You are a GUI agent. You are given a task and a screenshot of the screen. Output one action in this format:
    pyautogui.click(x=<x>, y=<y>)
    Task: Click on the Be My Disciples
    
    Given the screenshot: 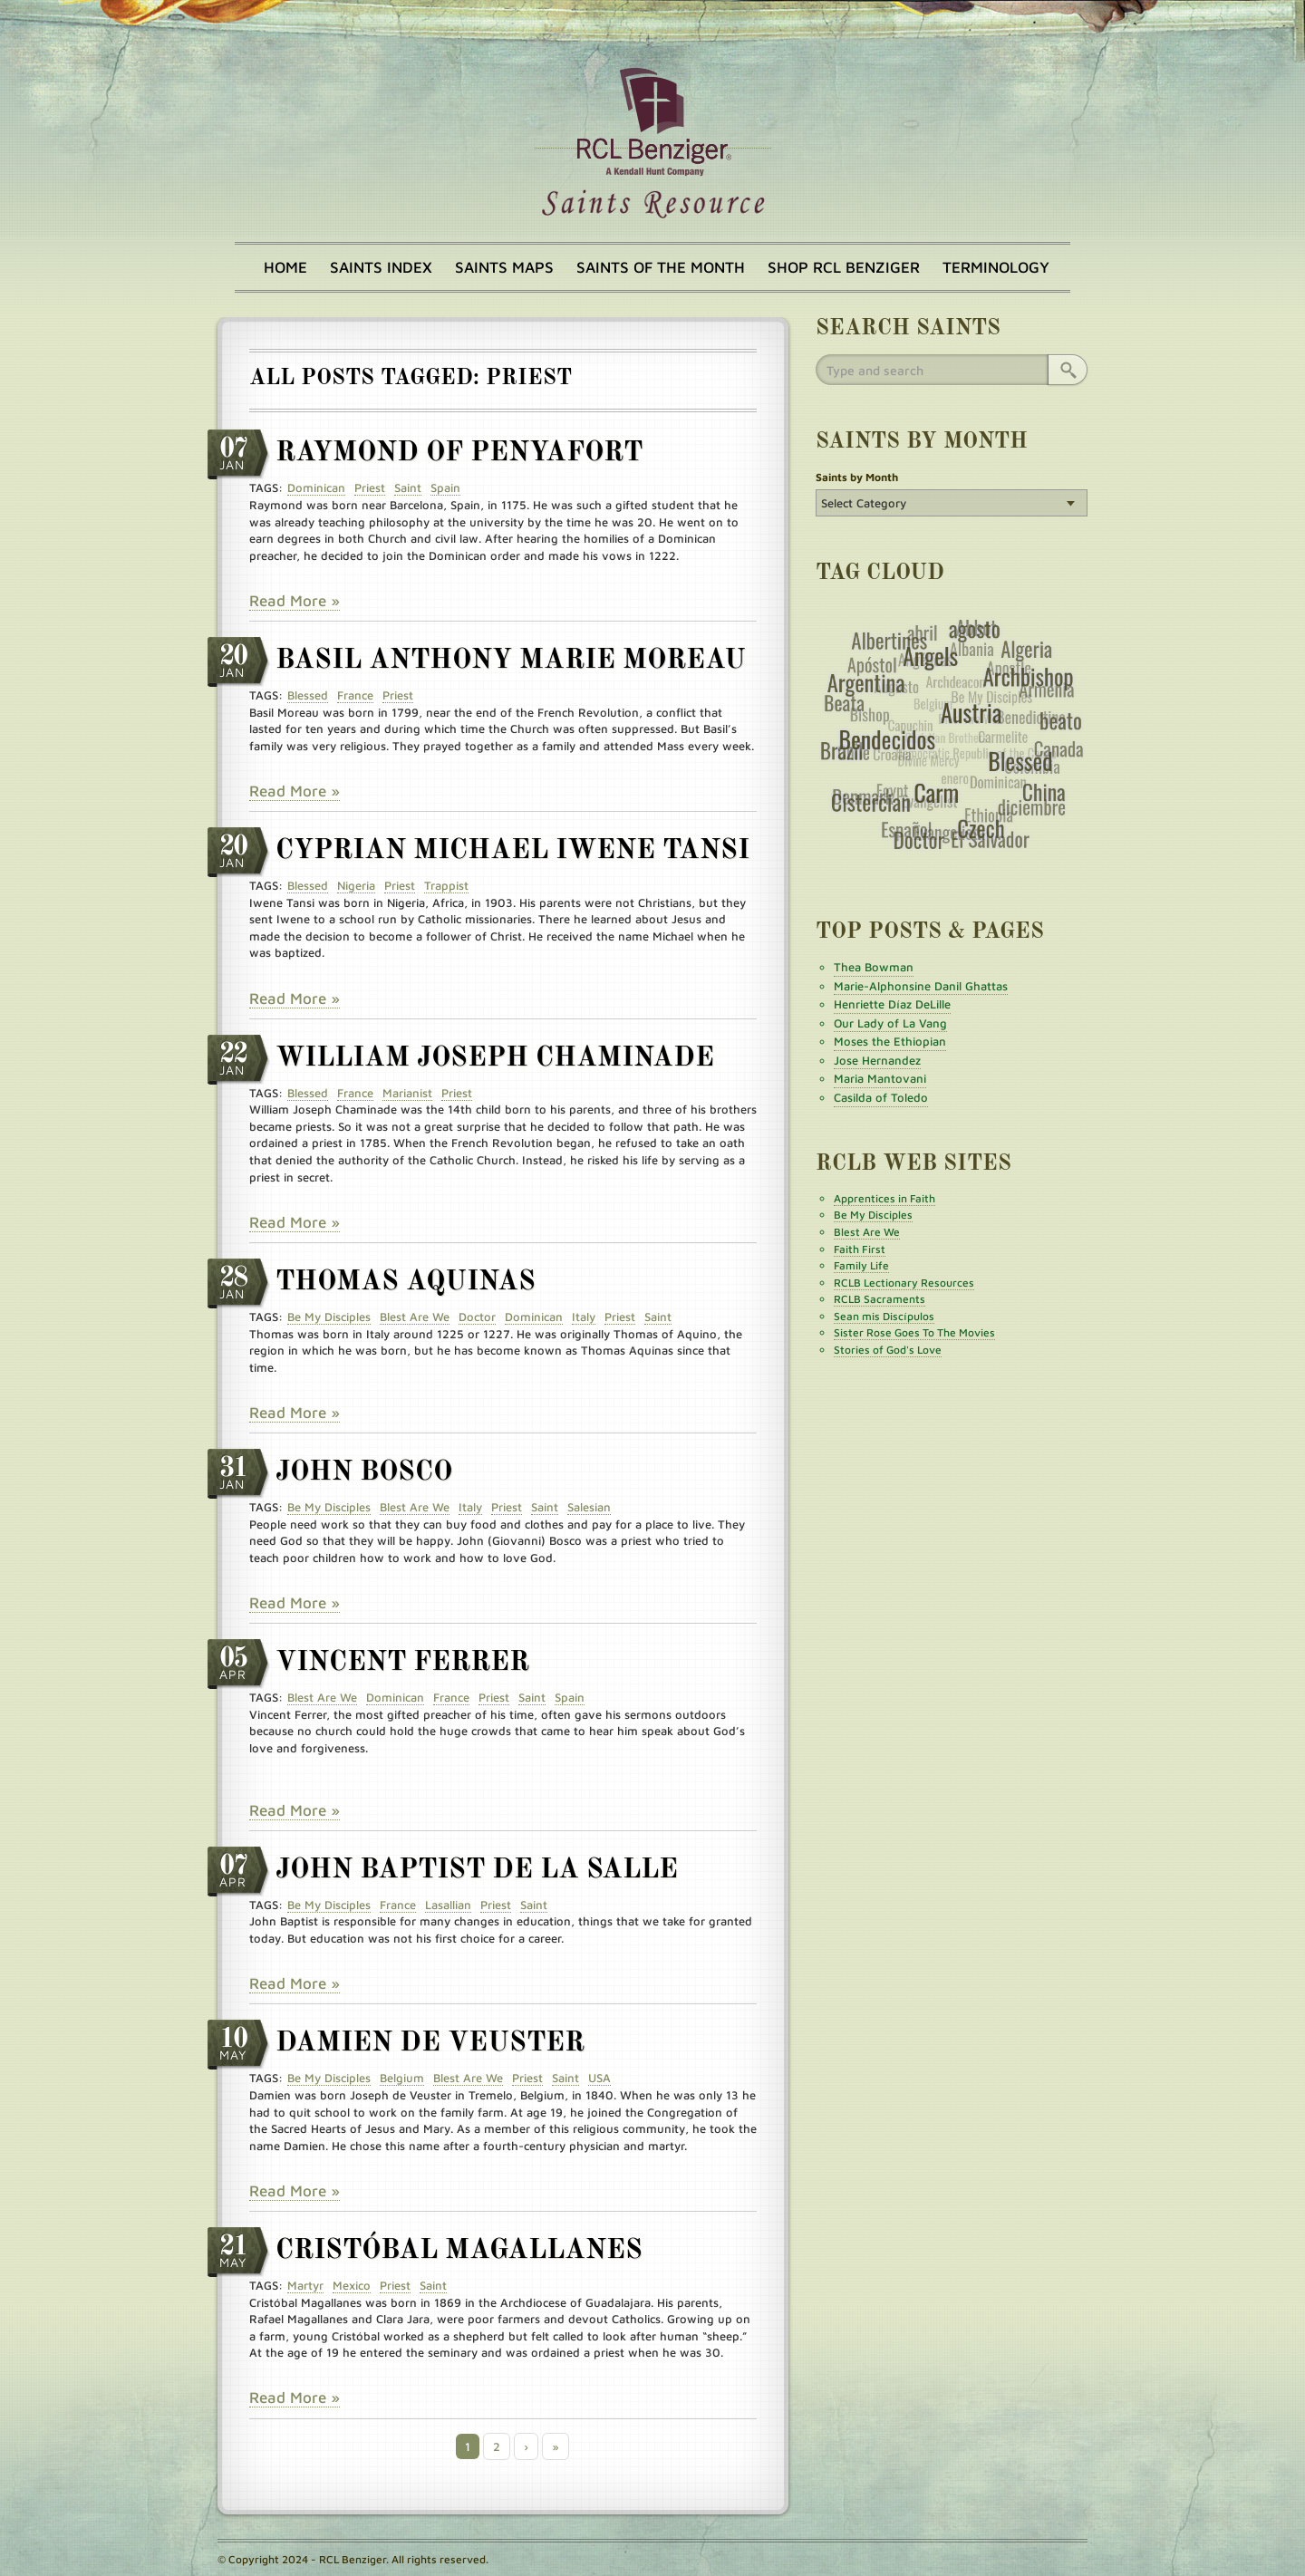 What is the action you would take?
    pyautogui.click(x=329, y=1316)
    